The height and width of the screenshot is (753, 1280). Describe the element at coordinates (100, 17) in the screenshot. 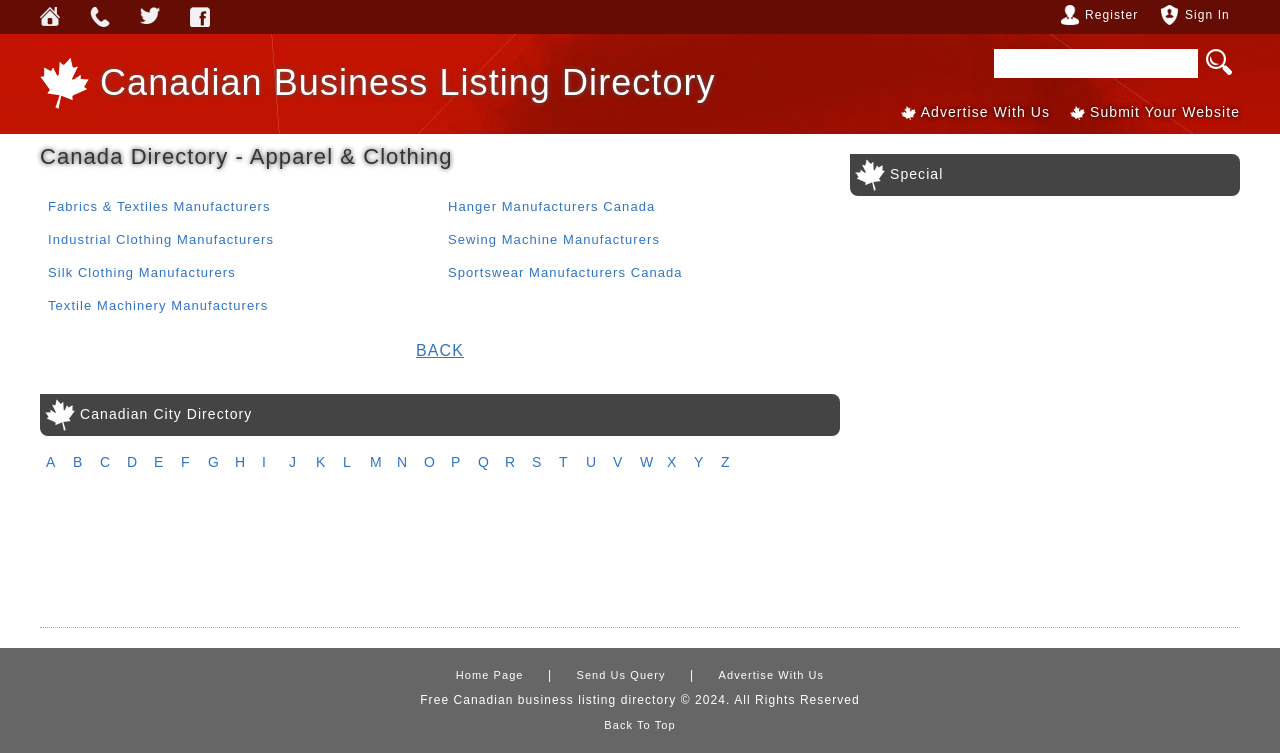

I see `Send Us Query` at that location.